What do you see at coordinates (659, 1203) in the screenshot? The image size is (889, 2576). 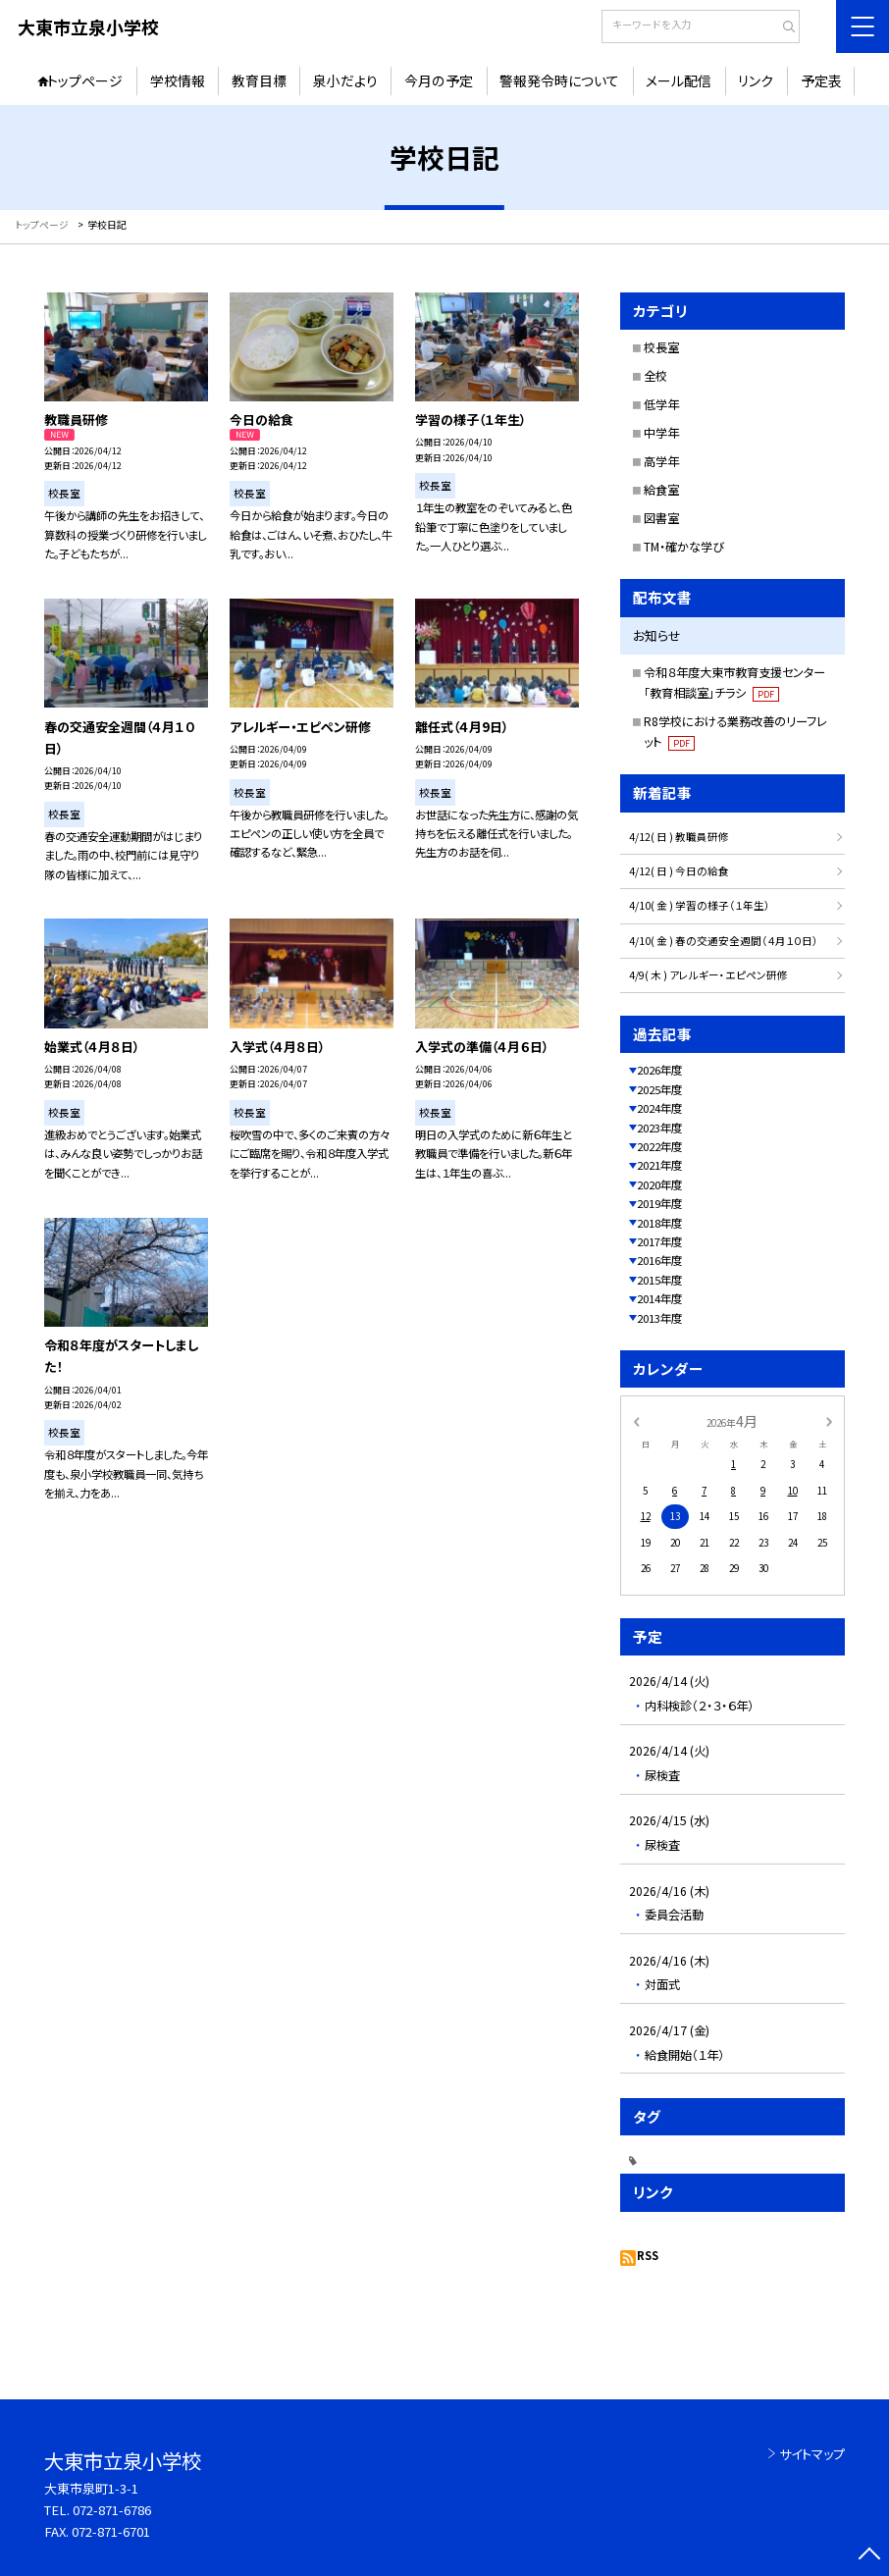 I see `2019年度` at bounding box center [659, 1203].